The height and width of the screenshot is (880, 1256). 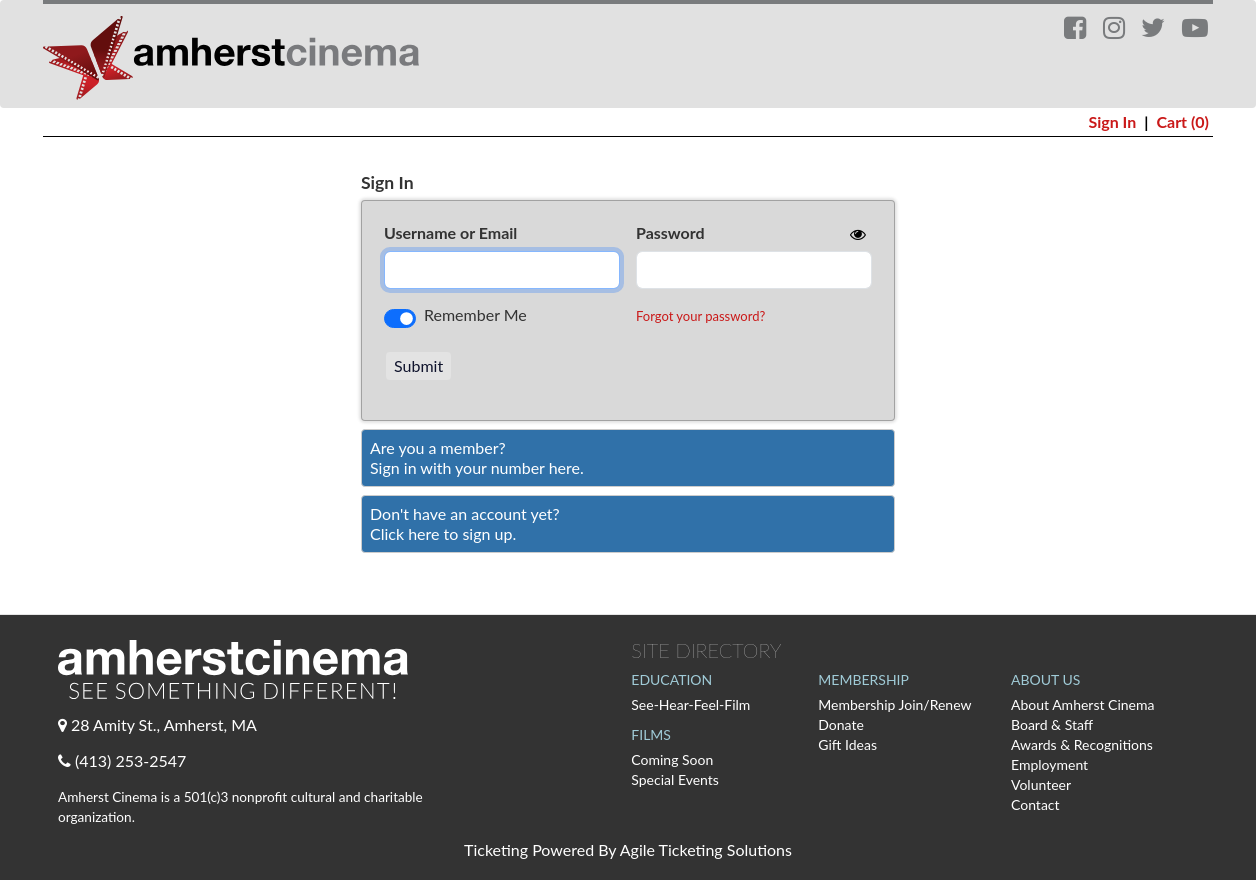 I want to click on Contact, so click(x=1035, y=804).